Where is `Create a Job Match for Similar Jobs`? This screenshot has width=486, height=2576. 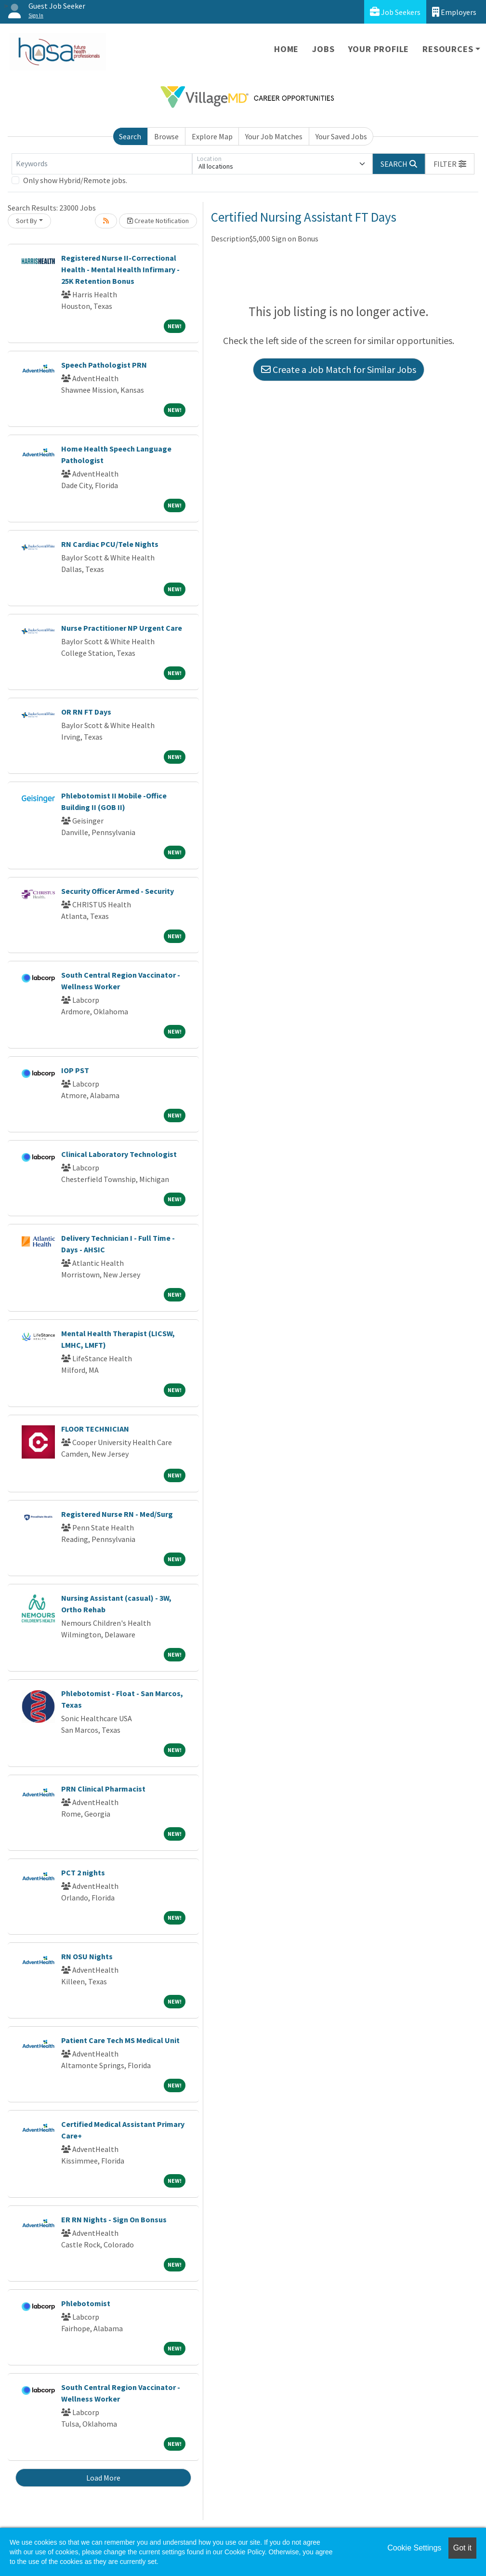
Create a Job Match for Similar Jobs is located at coordinates (338, 369).